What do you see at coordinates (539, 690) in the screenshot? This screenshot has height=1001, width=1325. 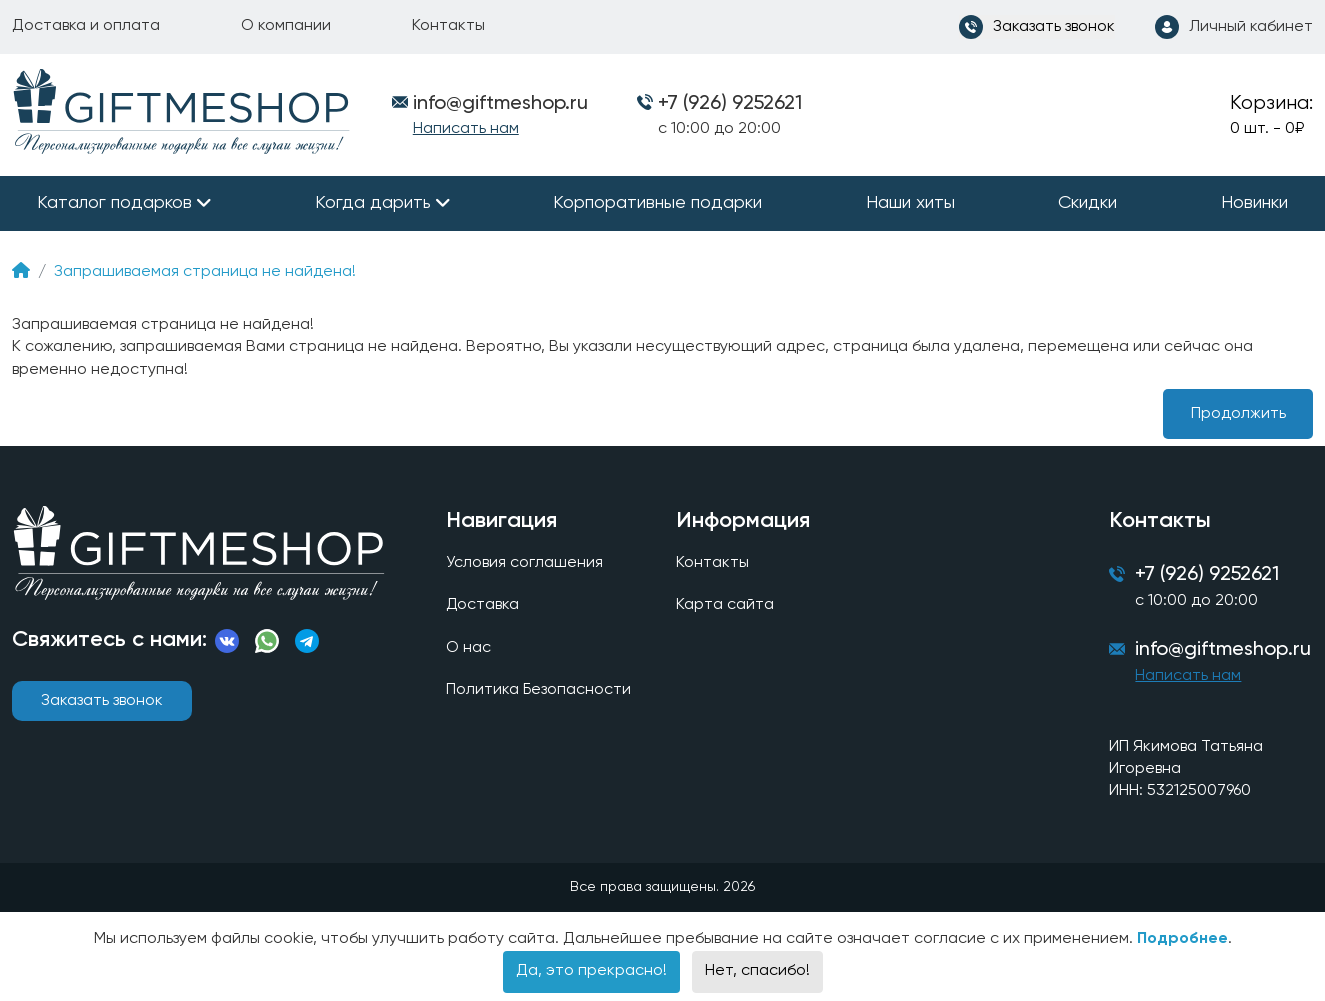 I see `Политика Безопасности` at bounding box center [539, 690].